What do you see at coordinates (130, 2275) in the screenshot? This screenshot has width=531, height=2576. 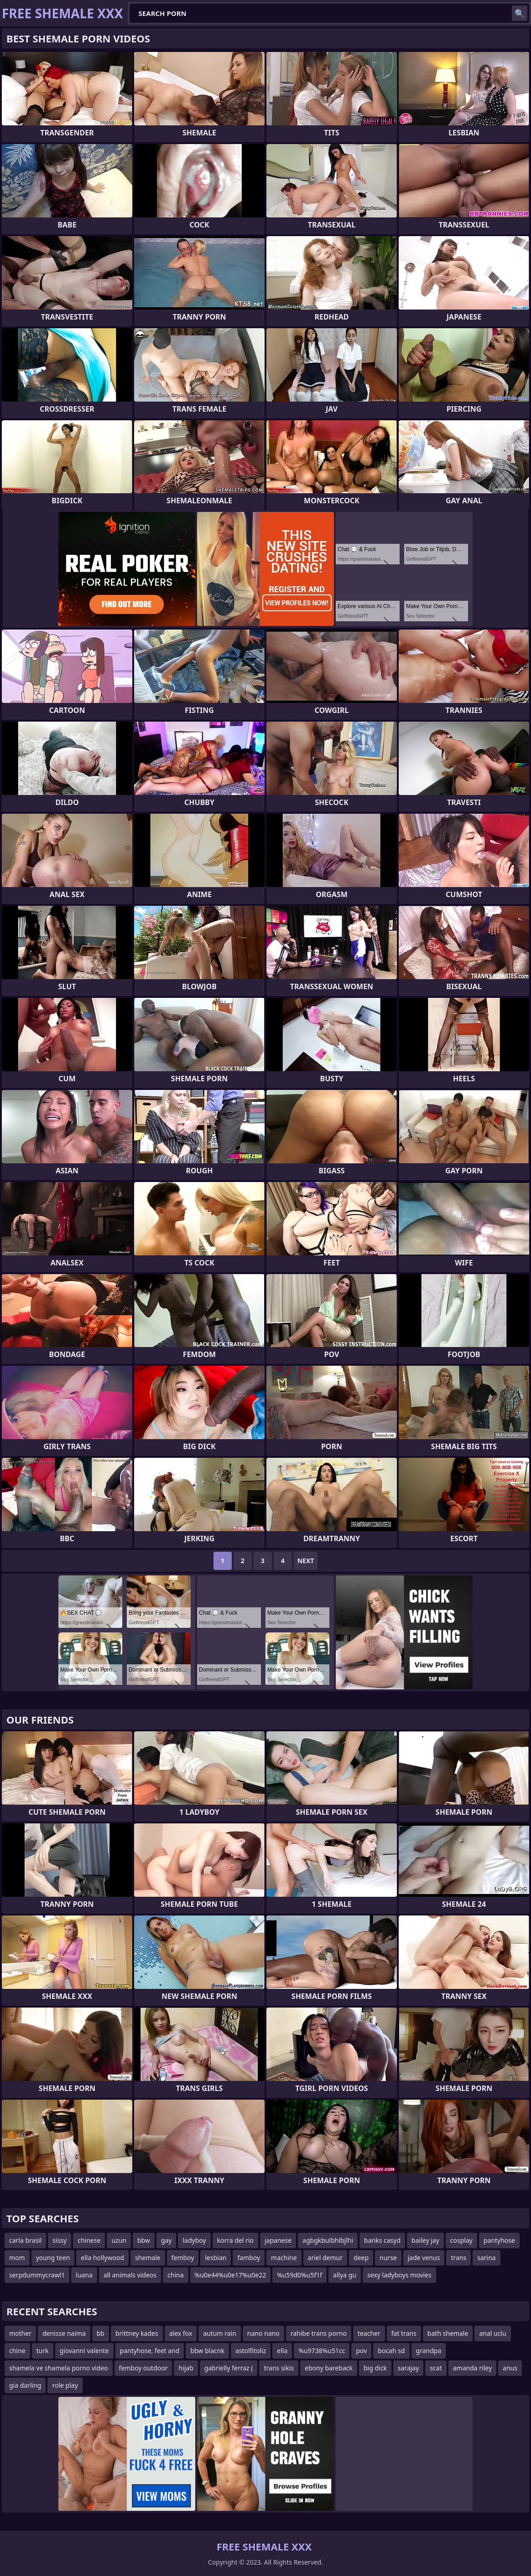 I see `all animals videos` at bounding box center [130, 2275].